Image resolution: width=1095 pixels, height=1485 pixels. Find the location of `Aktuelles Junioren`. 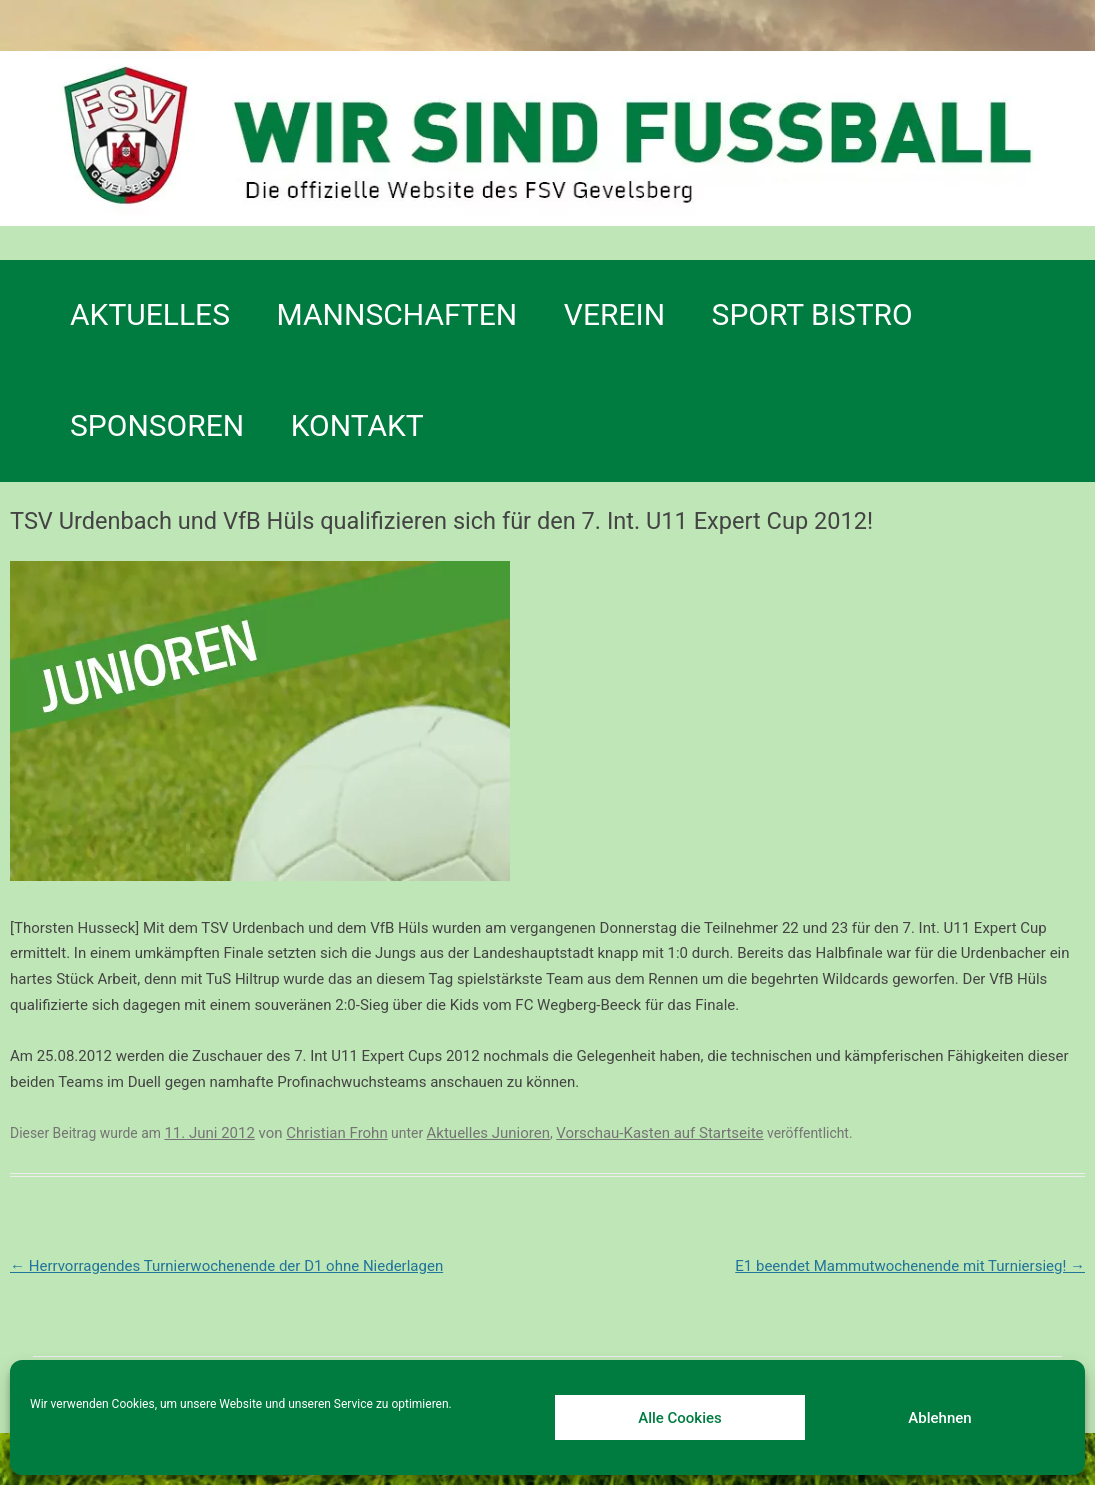

Aktuelles Junioren is located at coordinates (488, 1133).